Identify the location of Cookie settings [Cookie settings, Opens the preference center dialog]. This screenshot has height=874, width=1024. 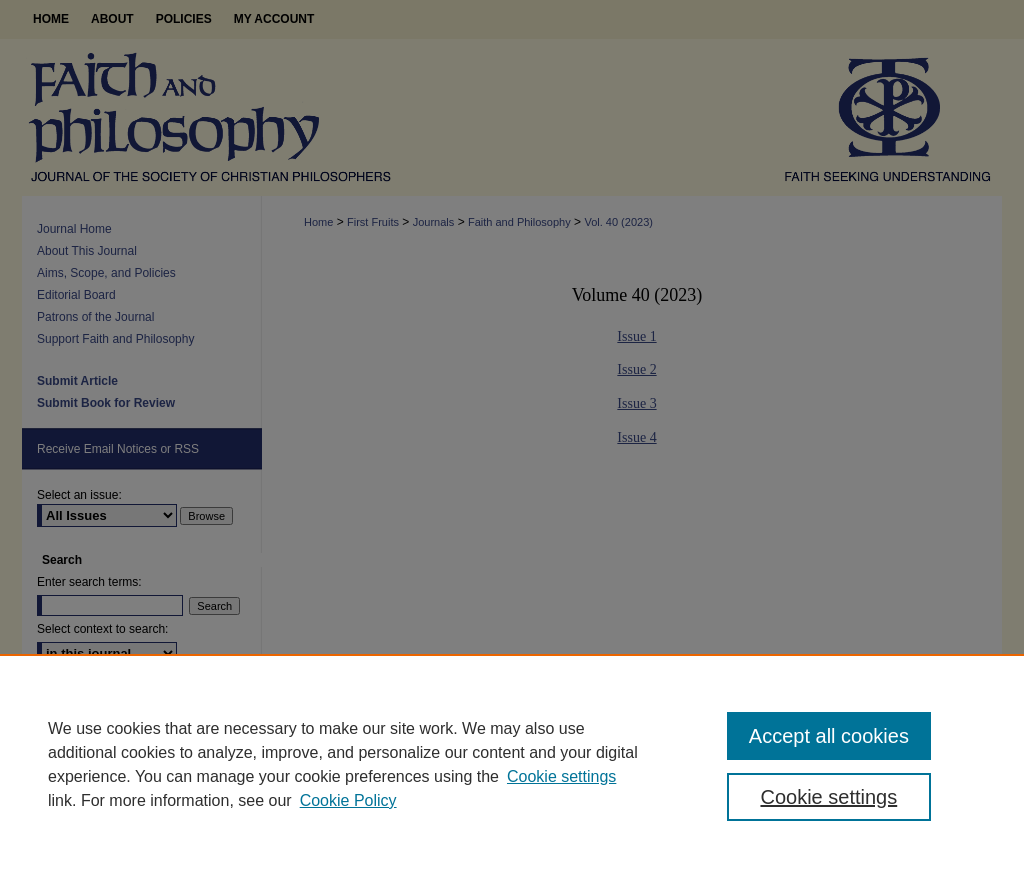
(828, 797).